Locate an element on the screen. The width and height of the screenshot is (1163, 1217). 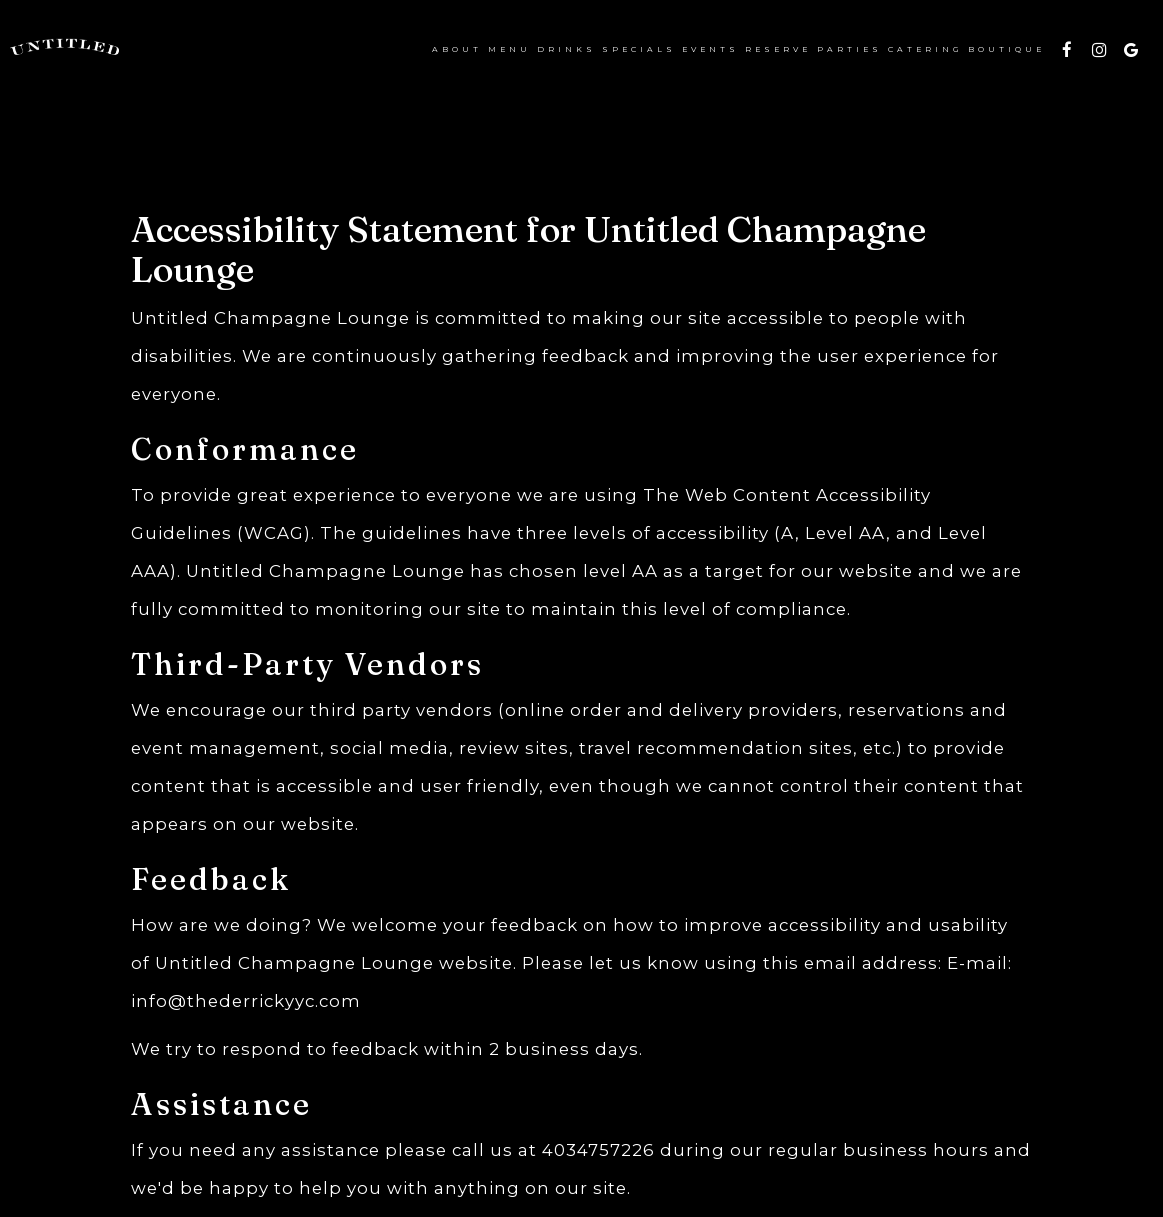
Catering is located at coordinates (924, 49).